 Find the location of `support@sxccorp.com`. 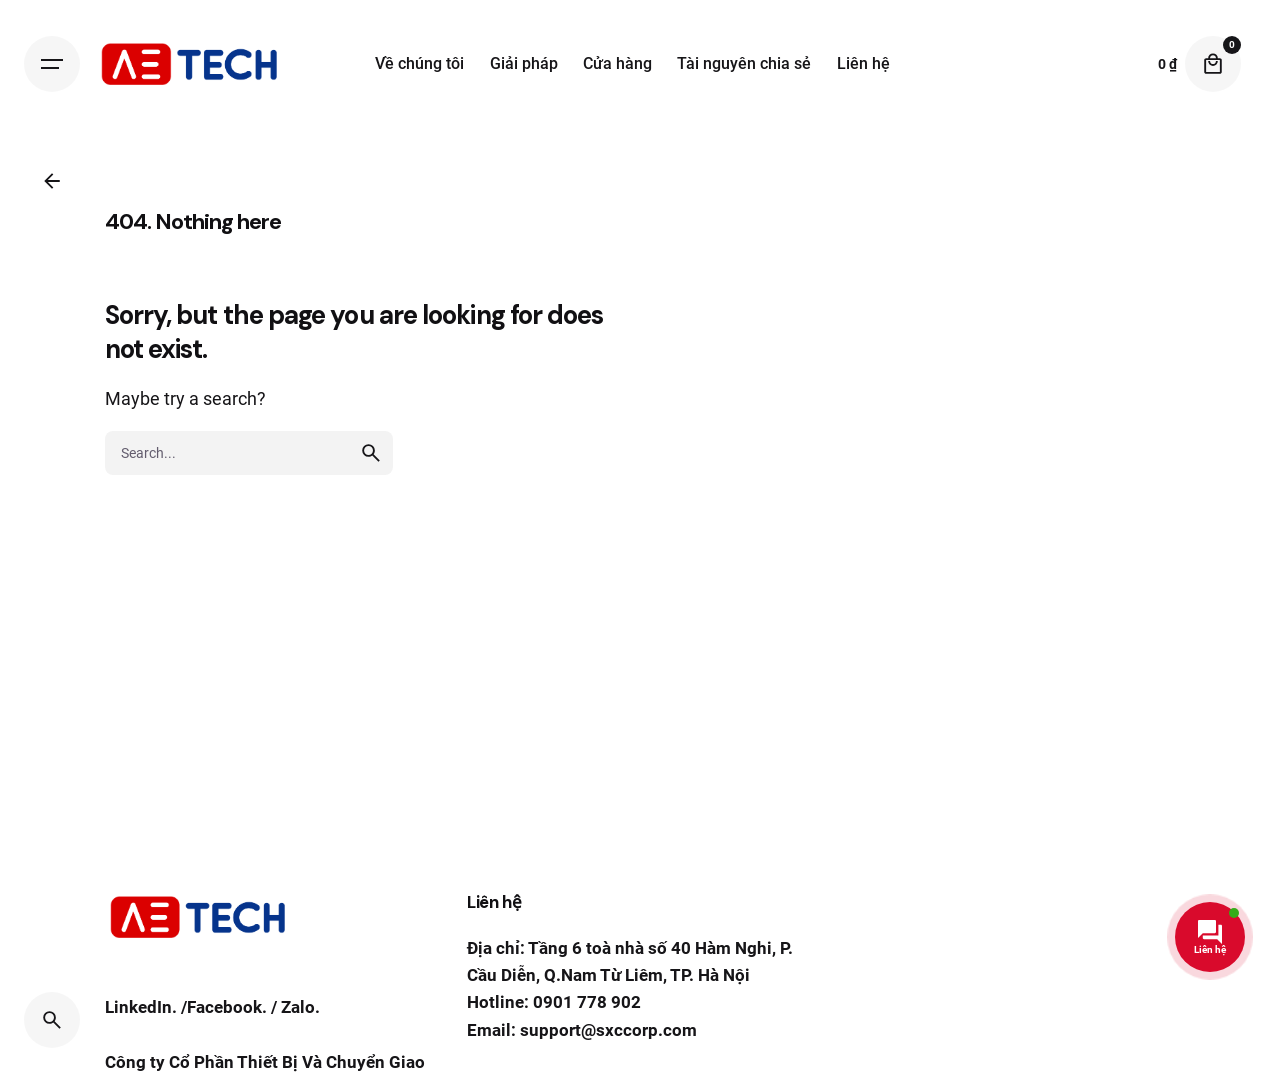

support@sxccorp.com is located at coordinates (608, 1030).